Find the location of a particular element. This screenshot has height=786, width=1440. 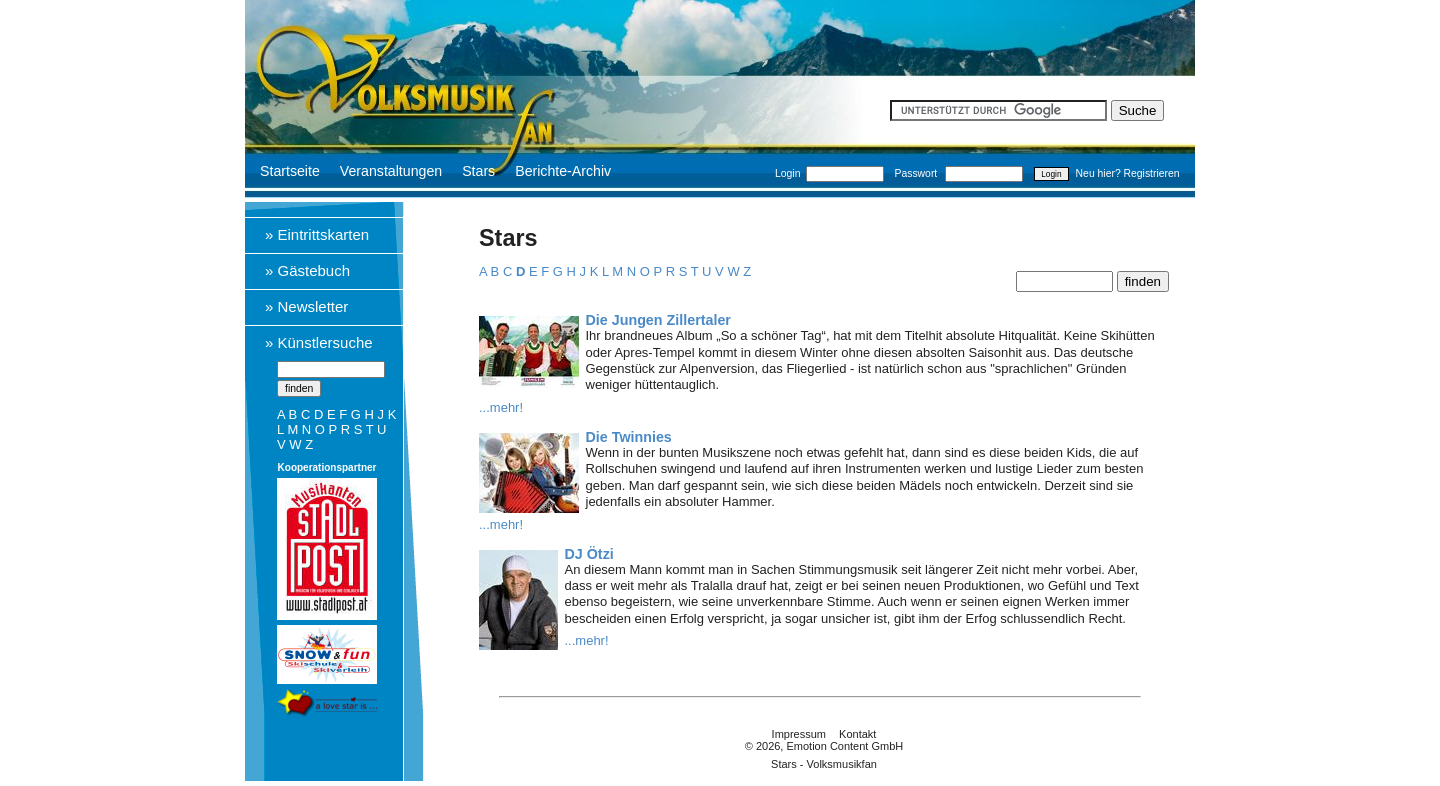

Startseite is located at coordinates (290, 171).